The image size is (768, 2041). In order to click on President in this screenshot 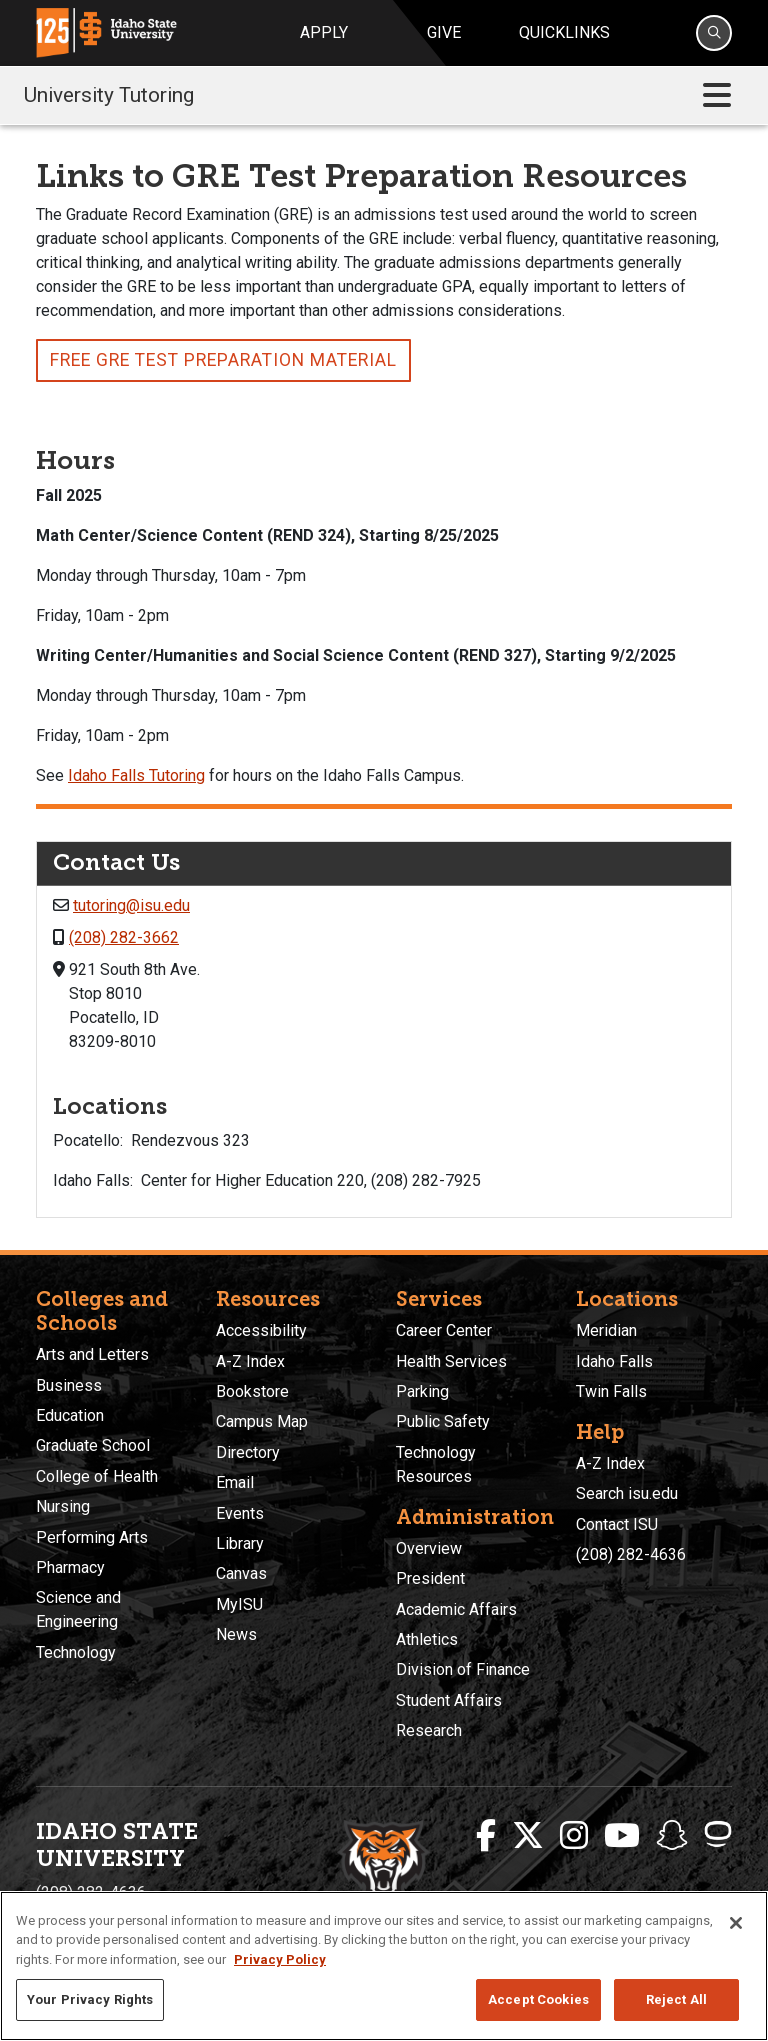, I will do `click(430, 1578)`.